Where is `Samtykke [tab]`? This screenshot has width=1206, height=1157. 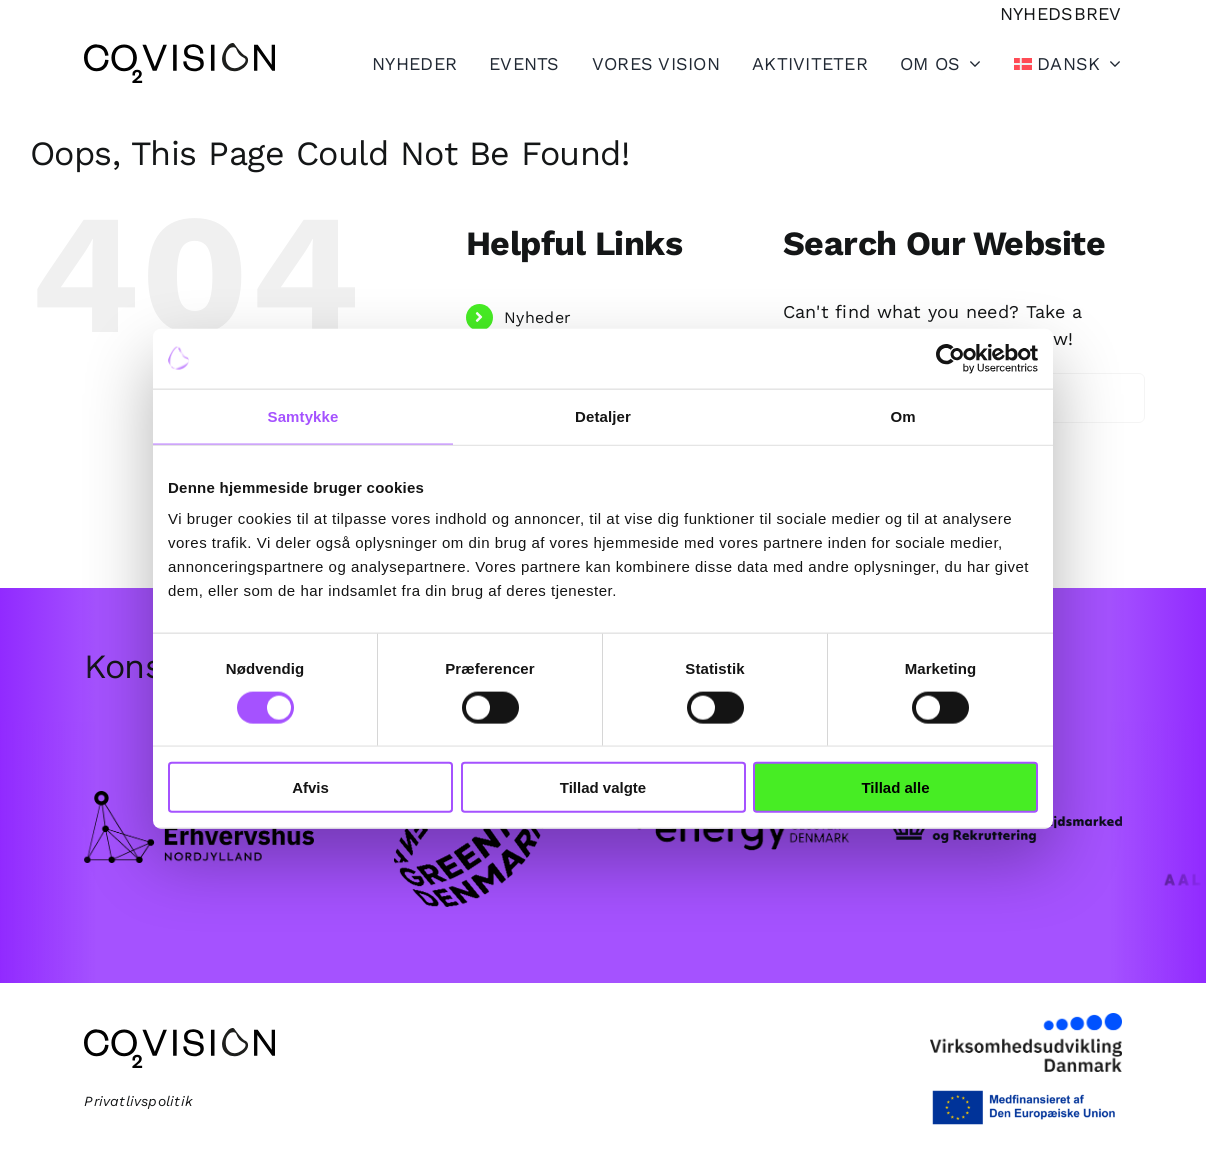 Samtykke [tab] is located at coordinates (303, 415).